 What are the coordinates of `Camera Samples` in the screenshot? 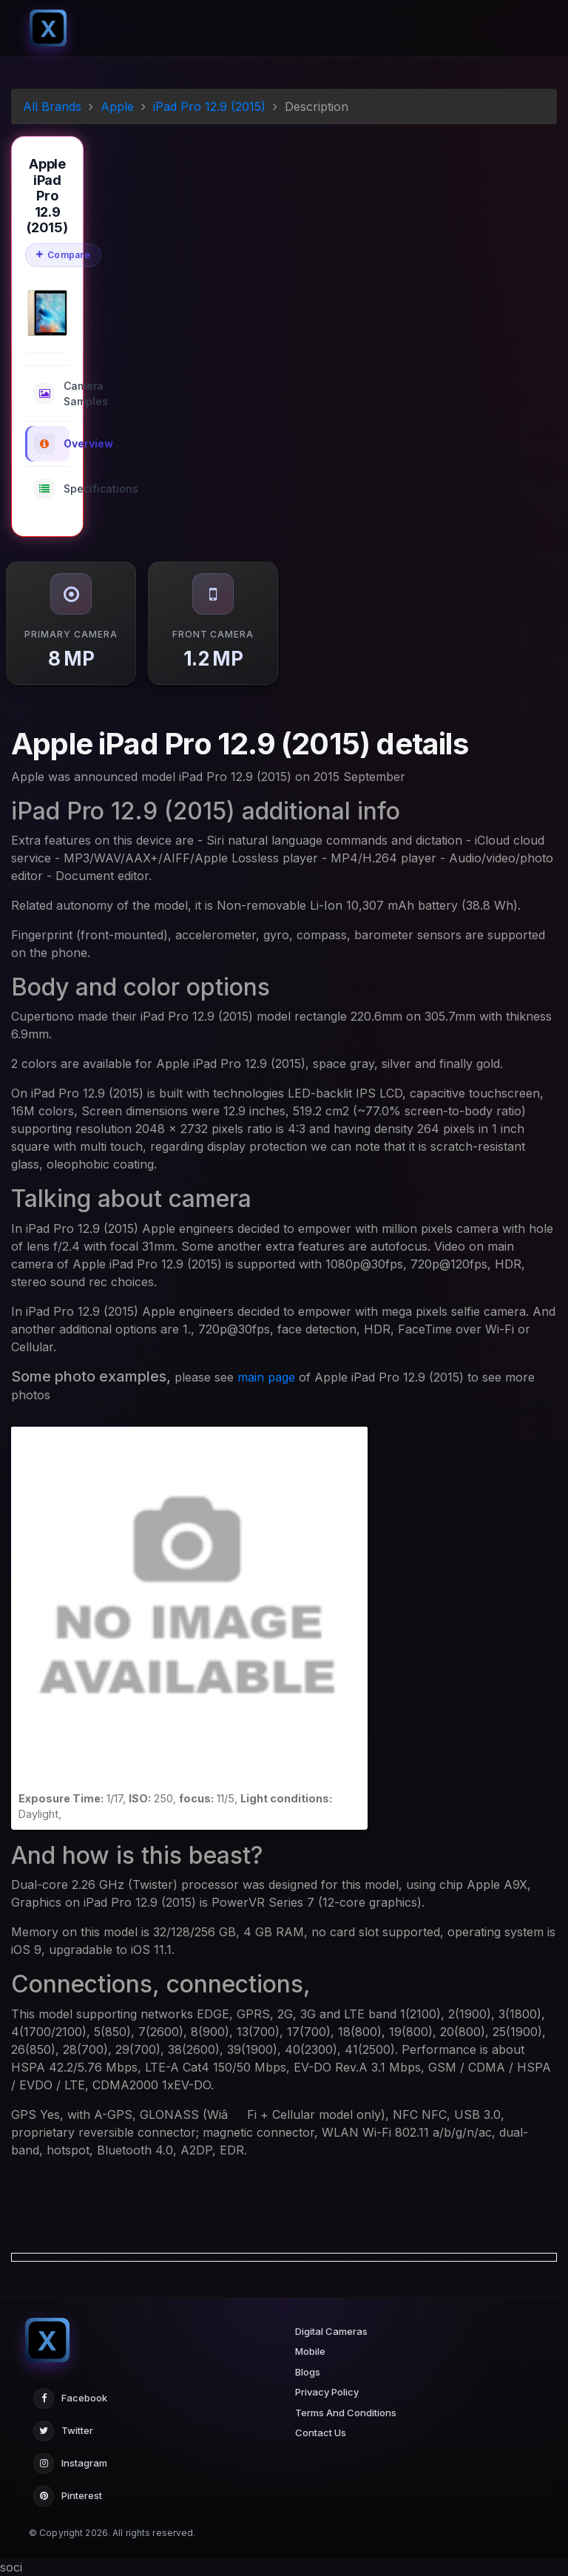 It's located at (52, 393).